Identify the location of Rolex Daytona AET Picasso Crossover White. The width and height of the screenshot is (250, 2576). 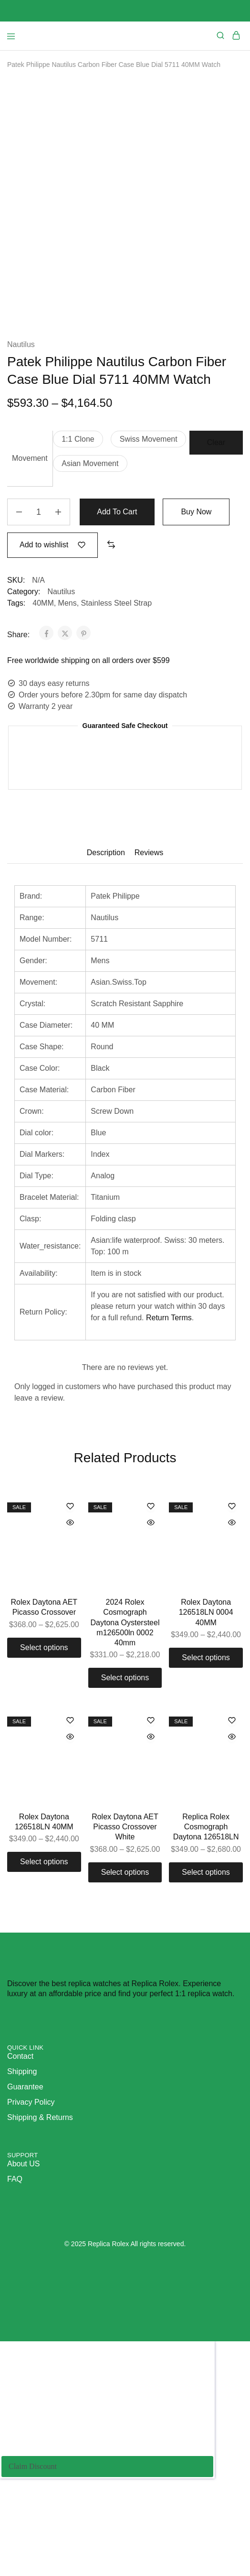
(125, 1905).